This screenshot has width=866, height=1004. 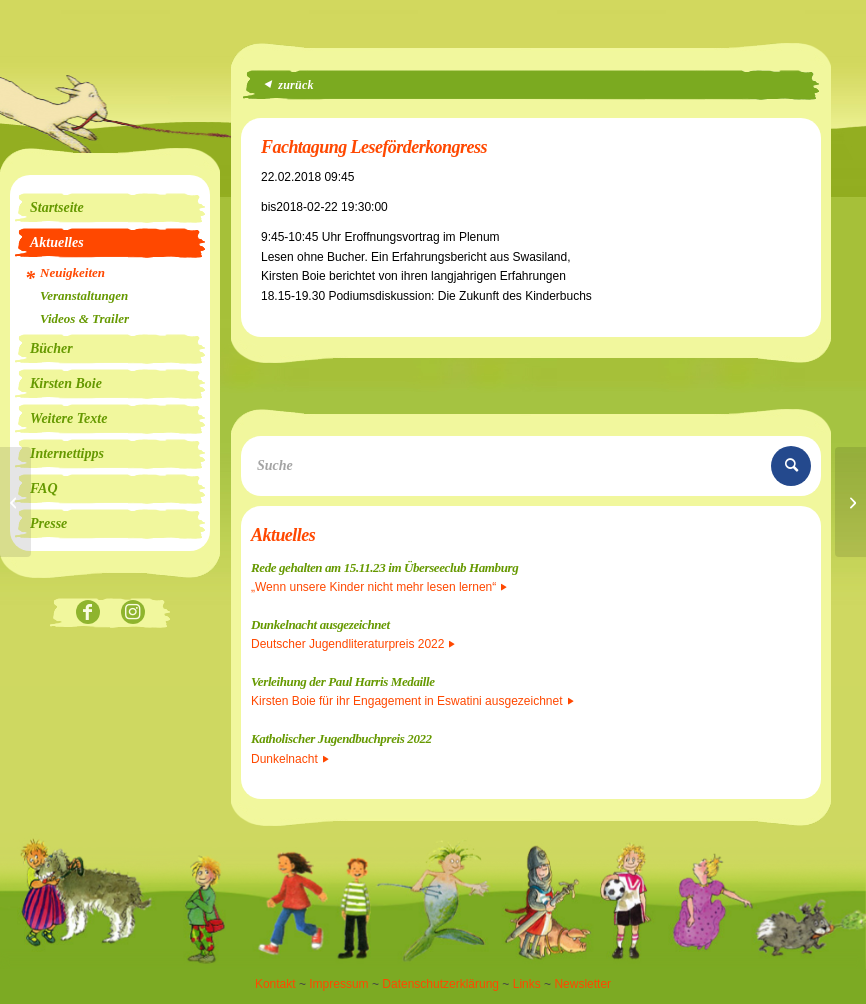 I want to click on [Alhambra], so click(x=15, y=502).